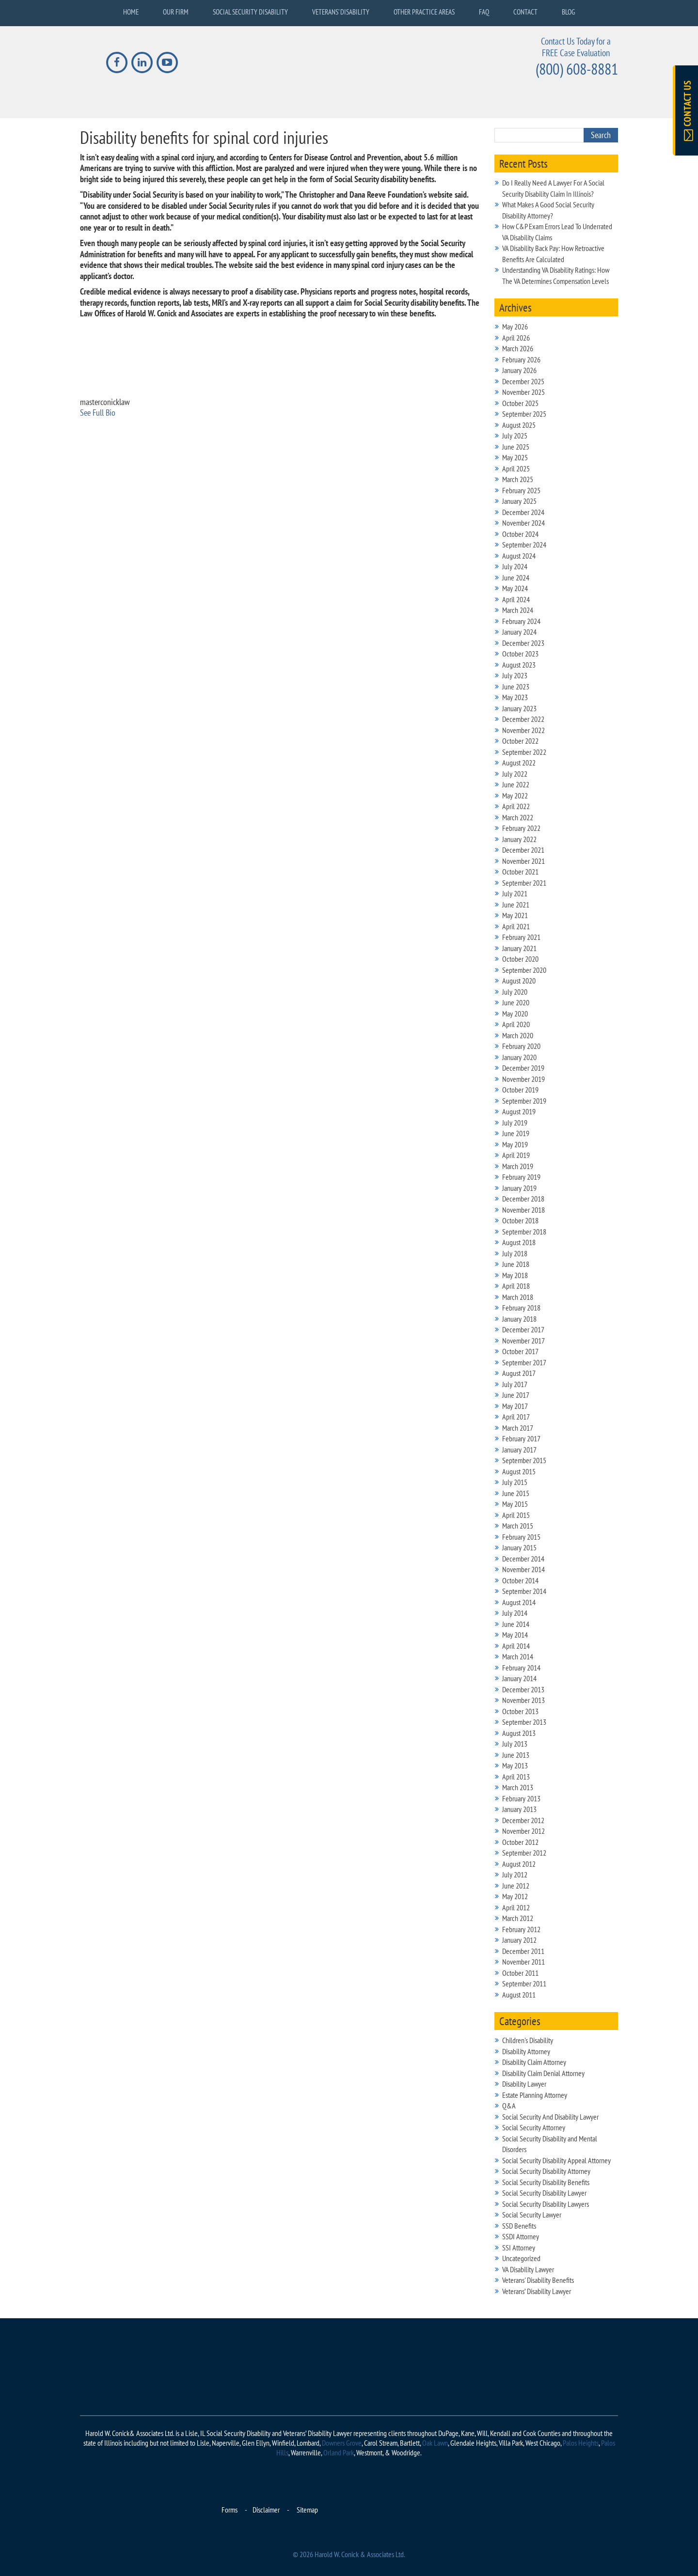 This screenshot has height=2576, width=698. What do you see at coordinates (514, 893) in the screenshot?
I see `July 2021` at bounding box center [514, 893].